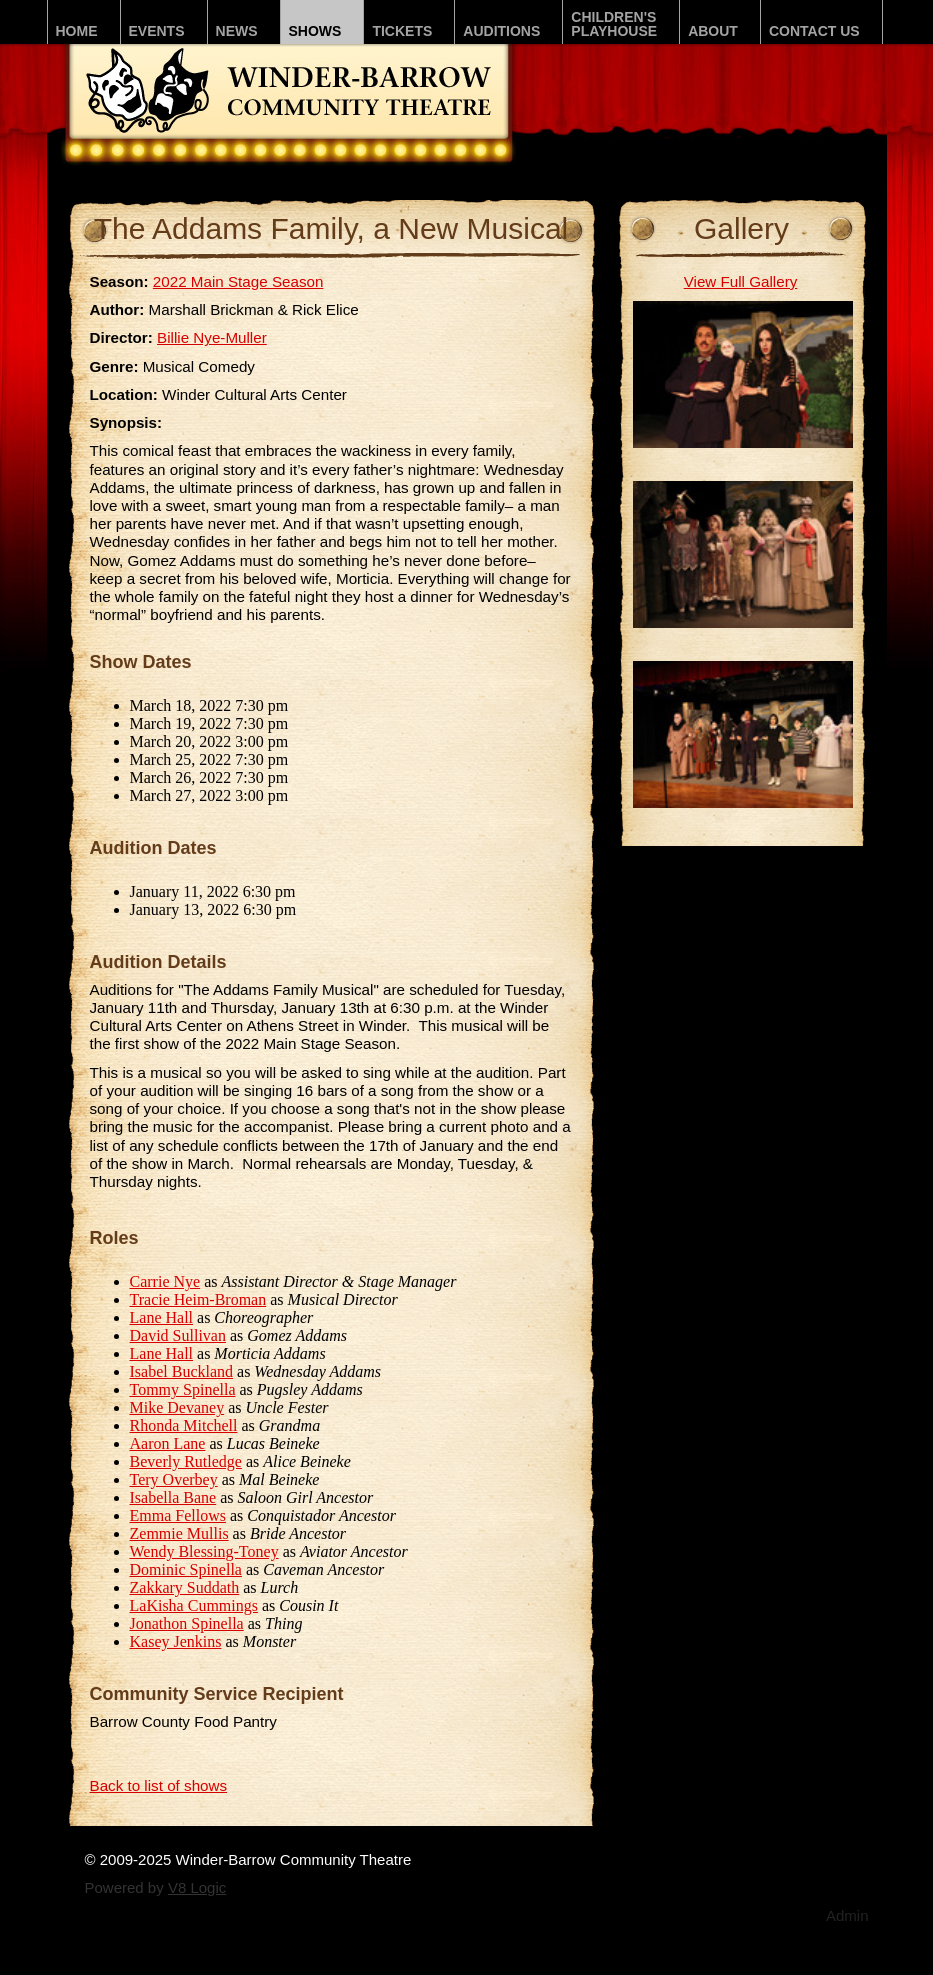  I want to click on Kasey Jenkins, so click(176, 1641).